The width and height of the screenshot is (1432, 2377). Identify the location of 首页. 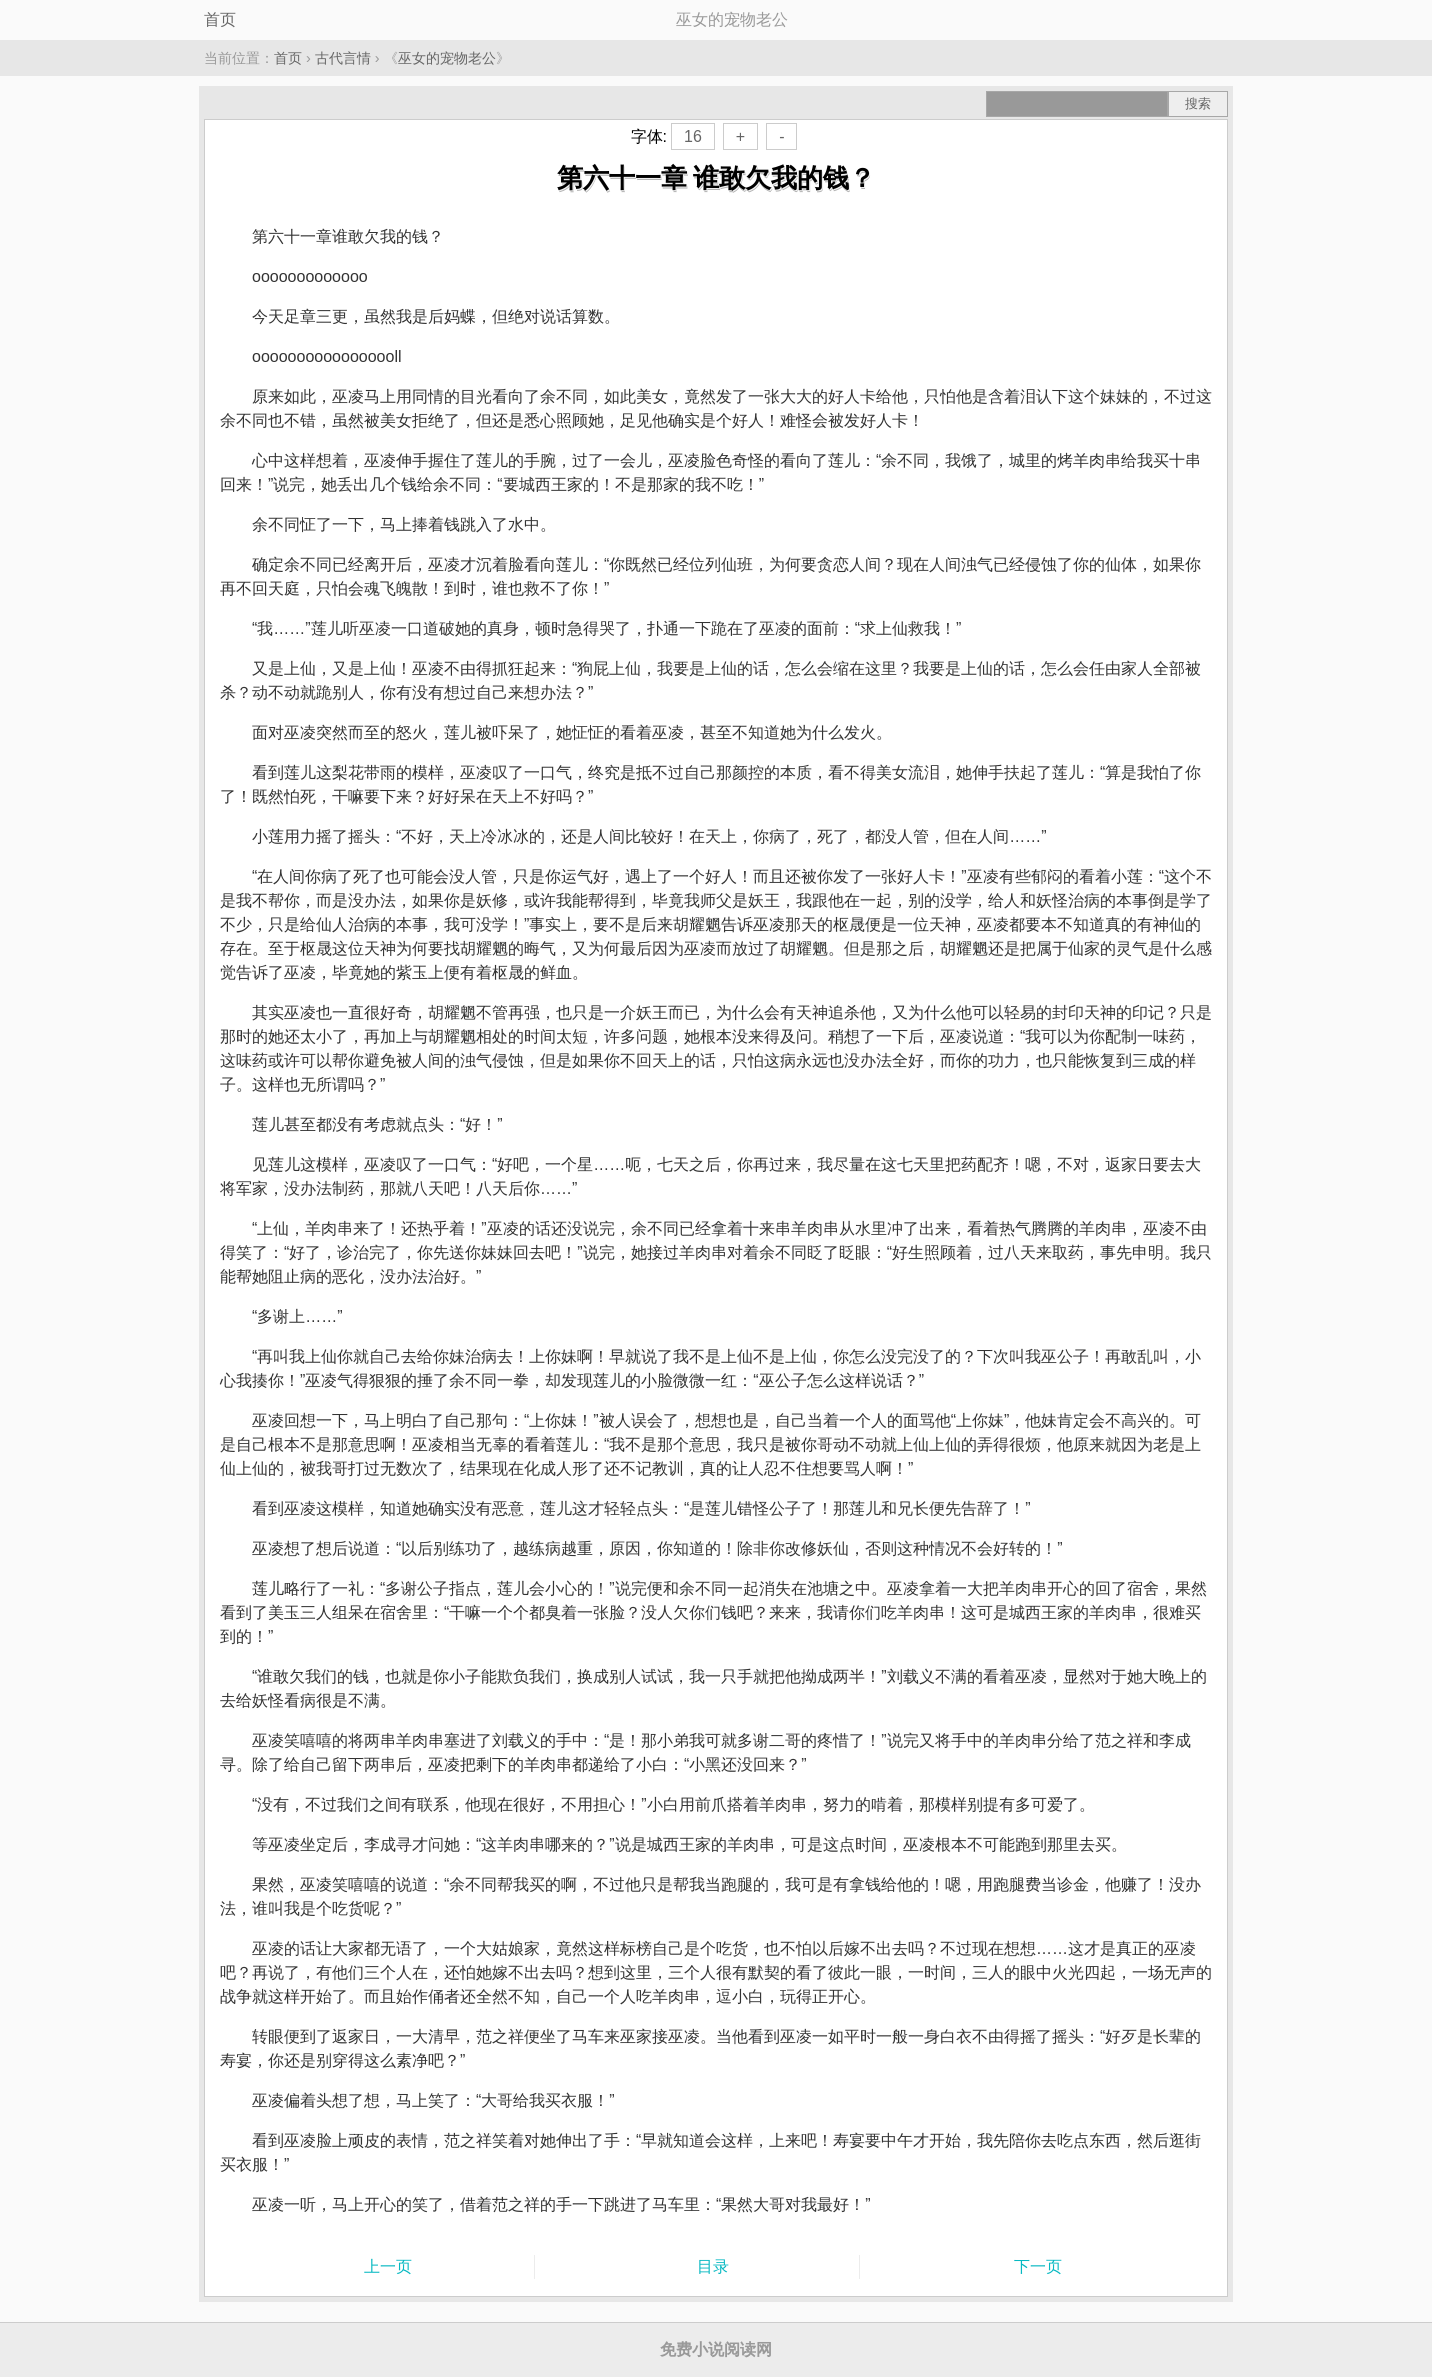
(220, 19).